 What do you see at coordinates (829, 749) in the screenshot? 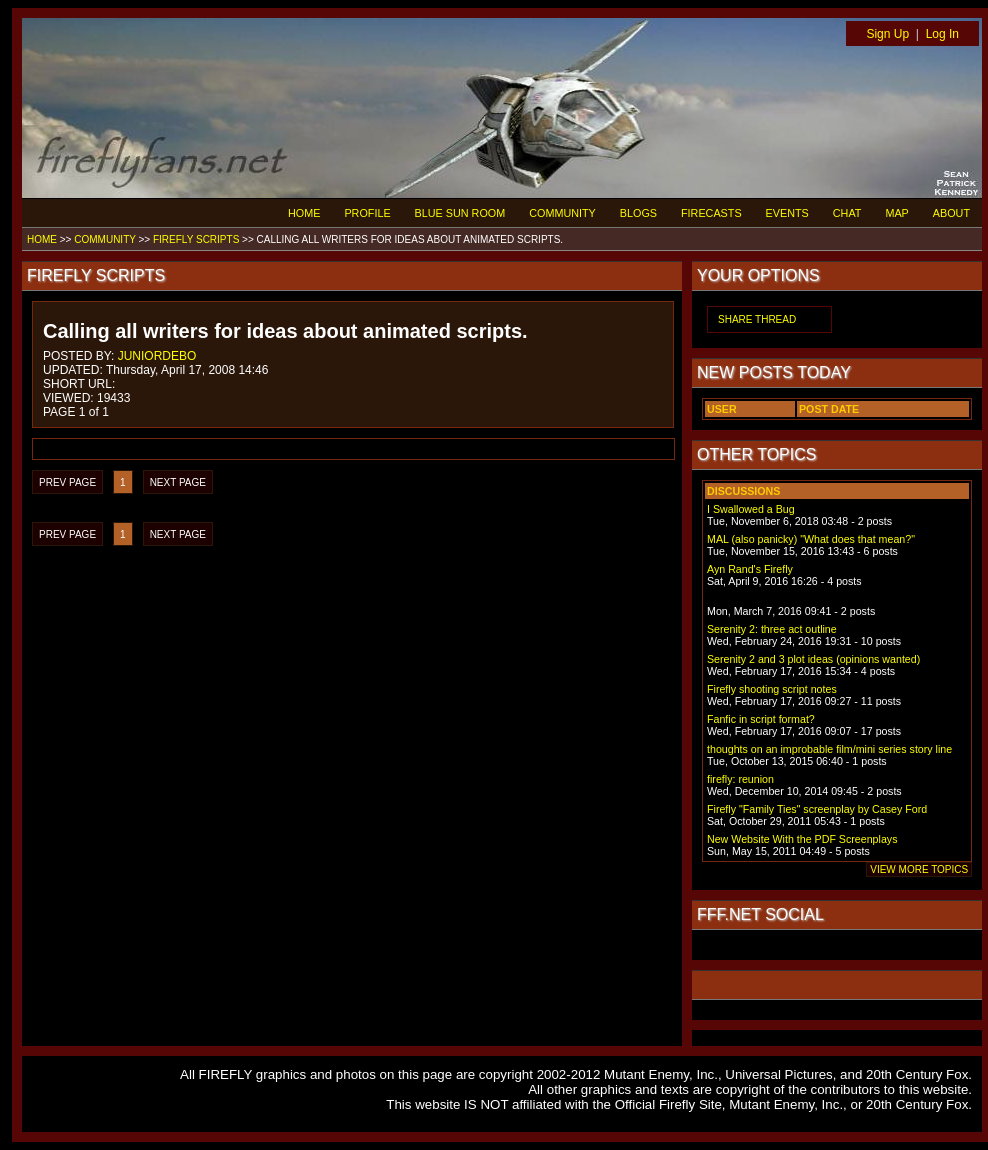
I see `thoughts on an improbable film/mini series story line` at bounding box center [829, 749].